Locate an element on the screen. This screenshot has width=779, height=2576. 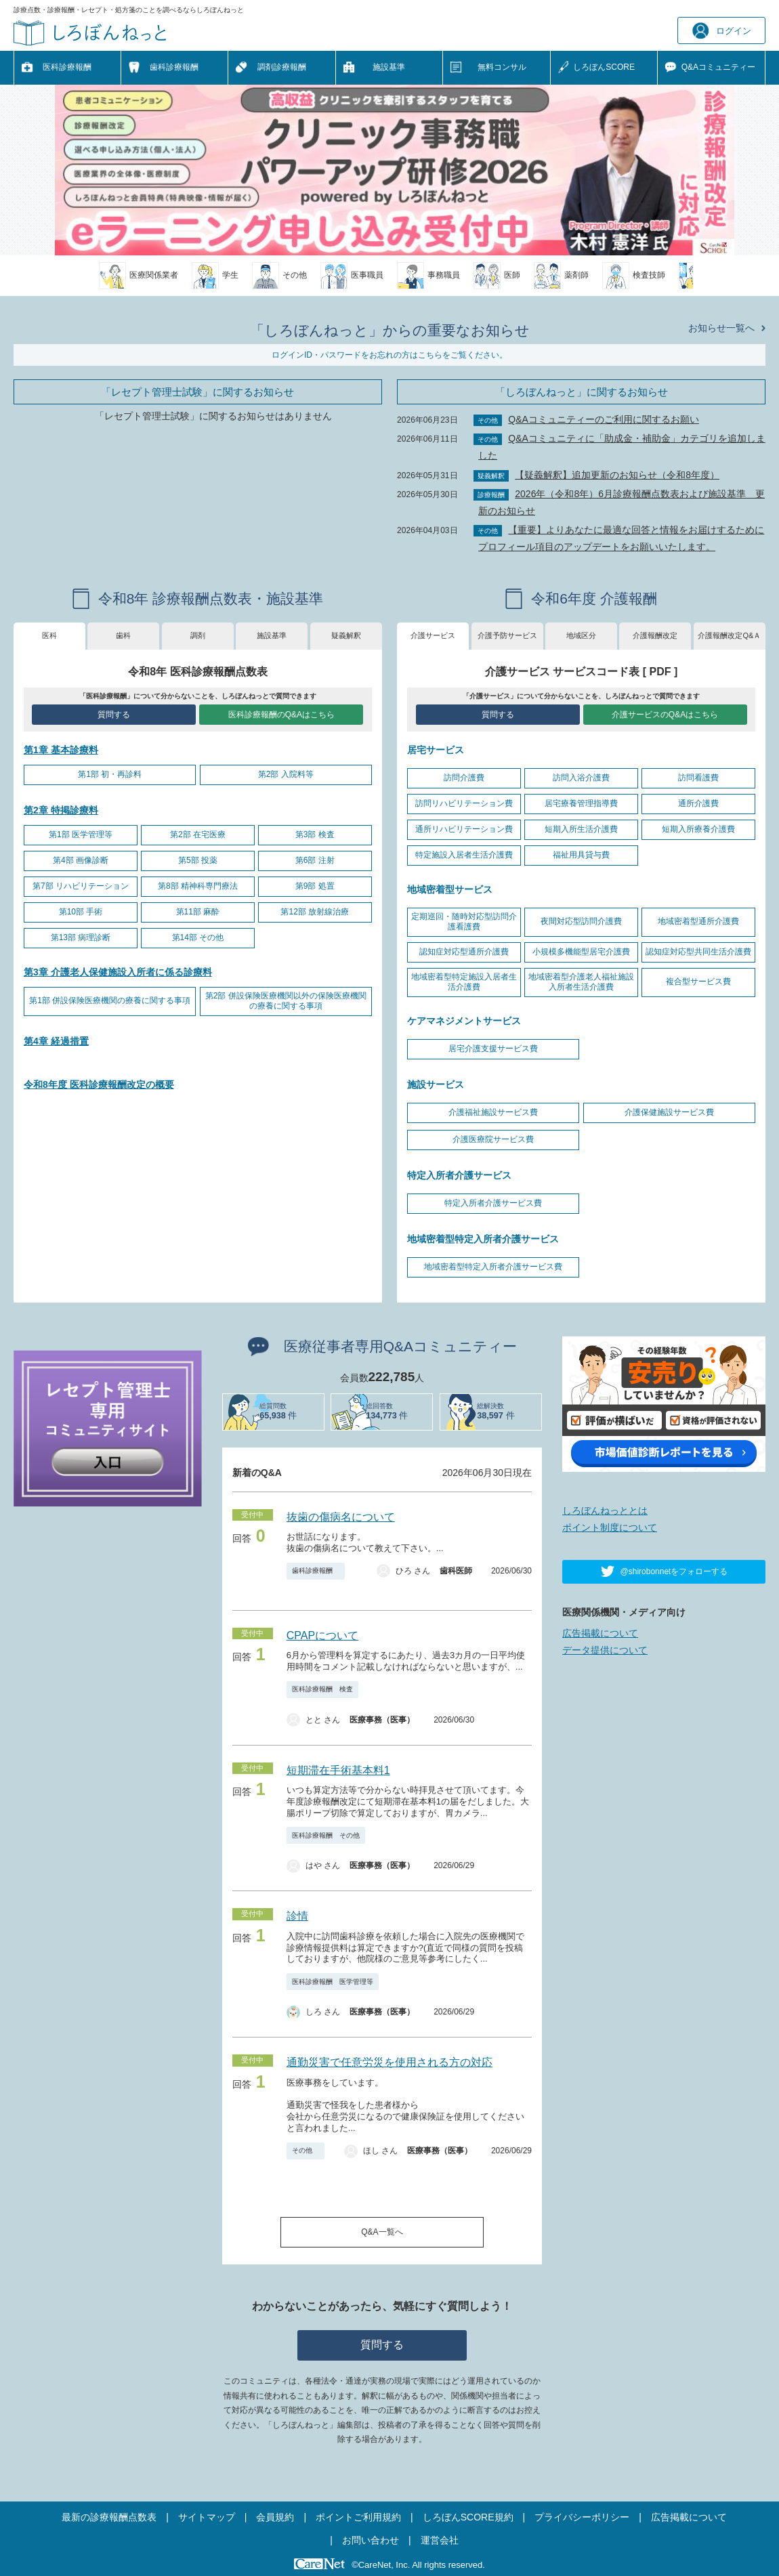
第1部 初・再診料 is located at coordinates (110, 774).